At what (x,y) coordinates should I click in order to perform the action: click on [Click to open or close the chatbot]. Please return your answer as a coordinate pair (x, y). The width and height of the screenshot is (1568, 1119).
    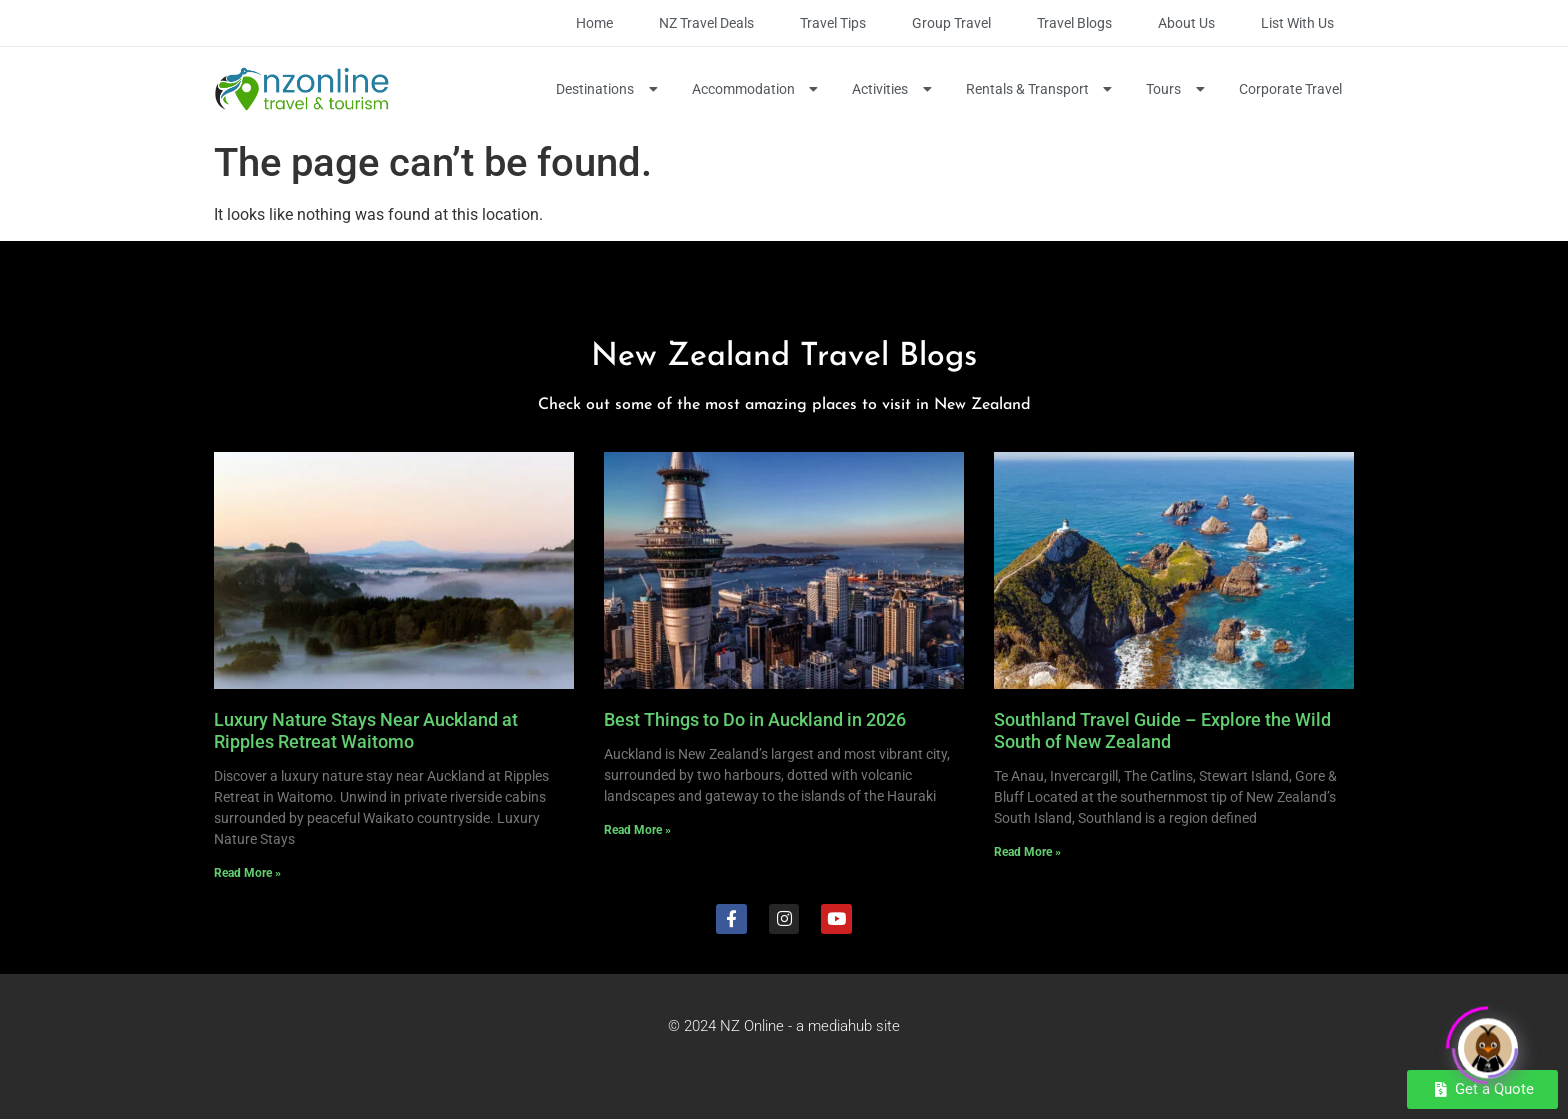
    Looking at the image, I should click on (1488, 1043).